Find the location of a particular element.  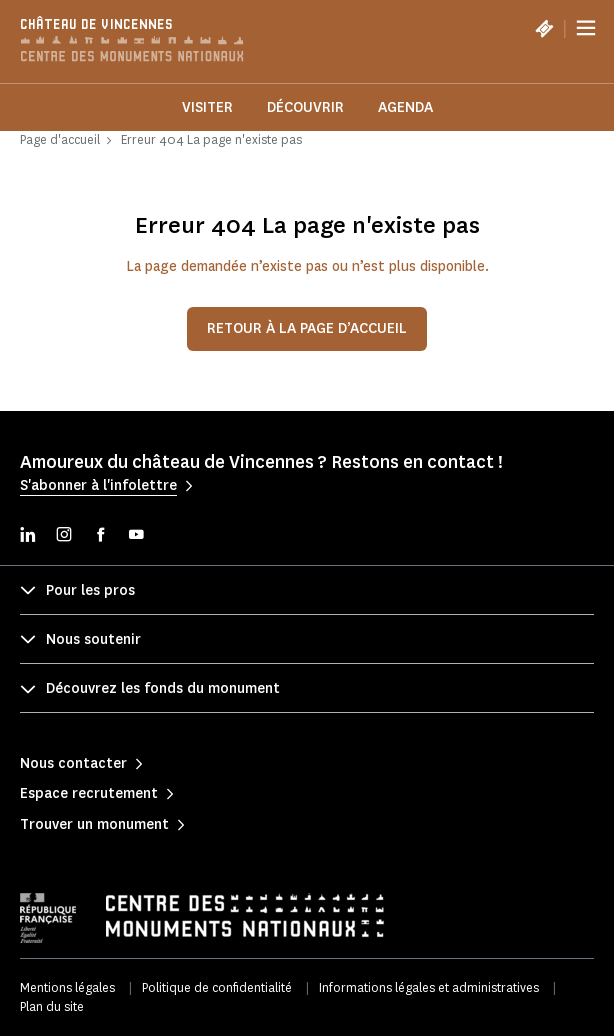

Politique de confidentialité is located at coordinates (217, 987).